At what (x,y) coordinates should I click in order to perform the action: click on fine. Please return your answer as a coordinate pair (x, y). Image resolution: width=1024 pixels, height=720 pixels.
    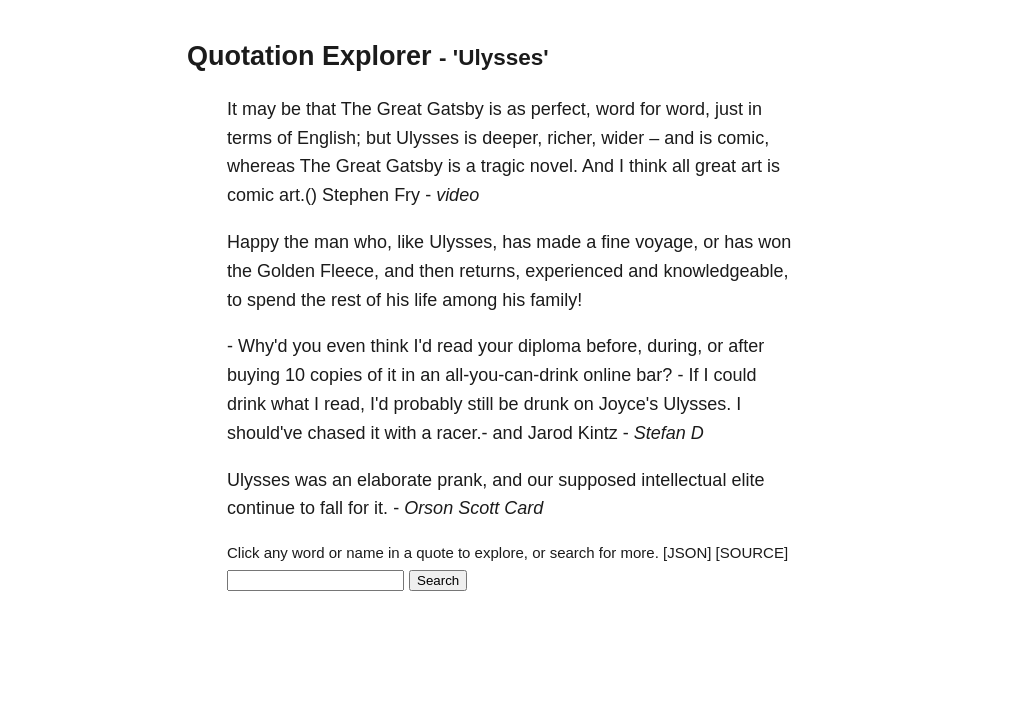
    Looking at the image, I should click on (615, 242).